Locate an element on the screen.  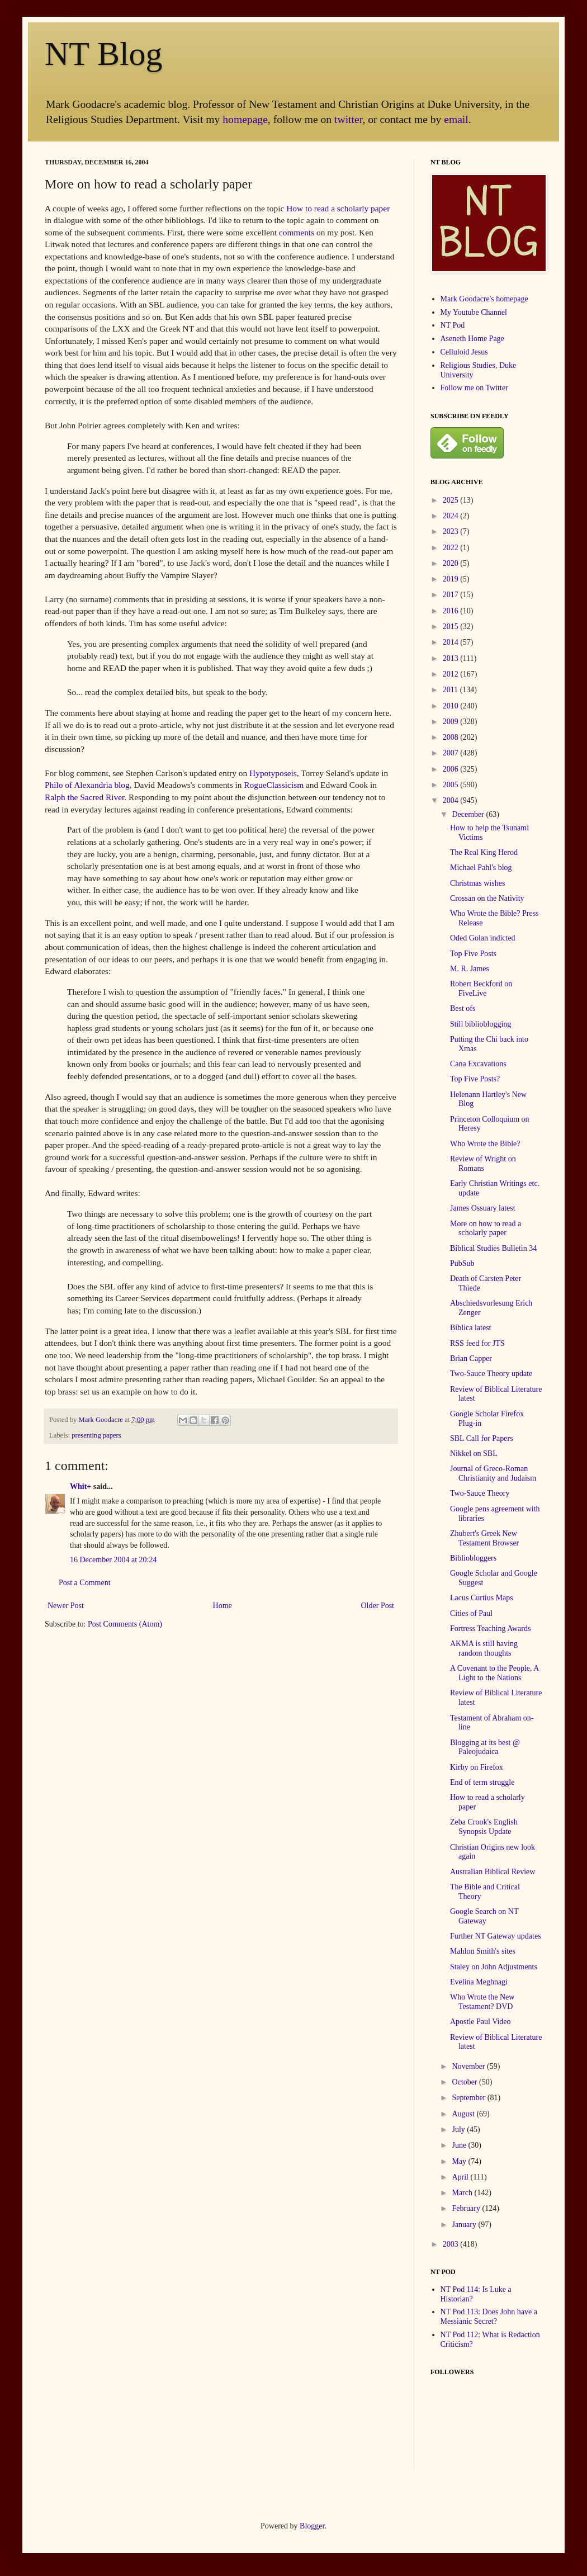
Follow me on Twitter is located at coordinates (474, 388).